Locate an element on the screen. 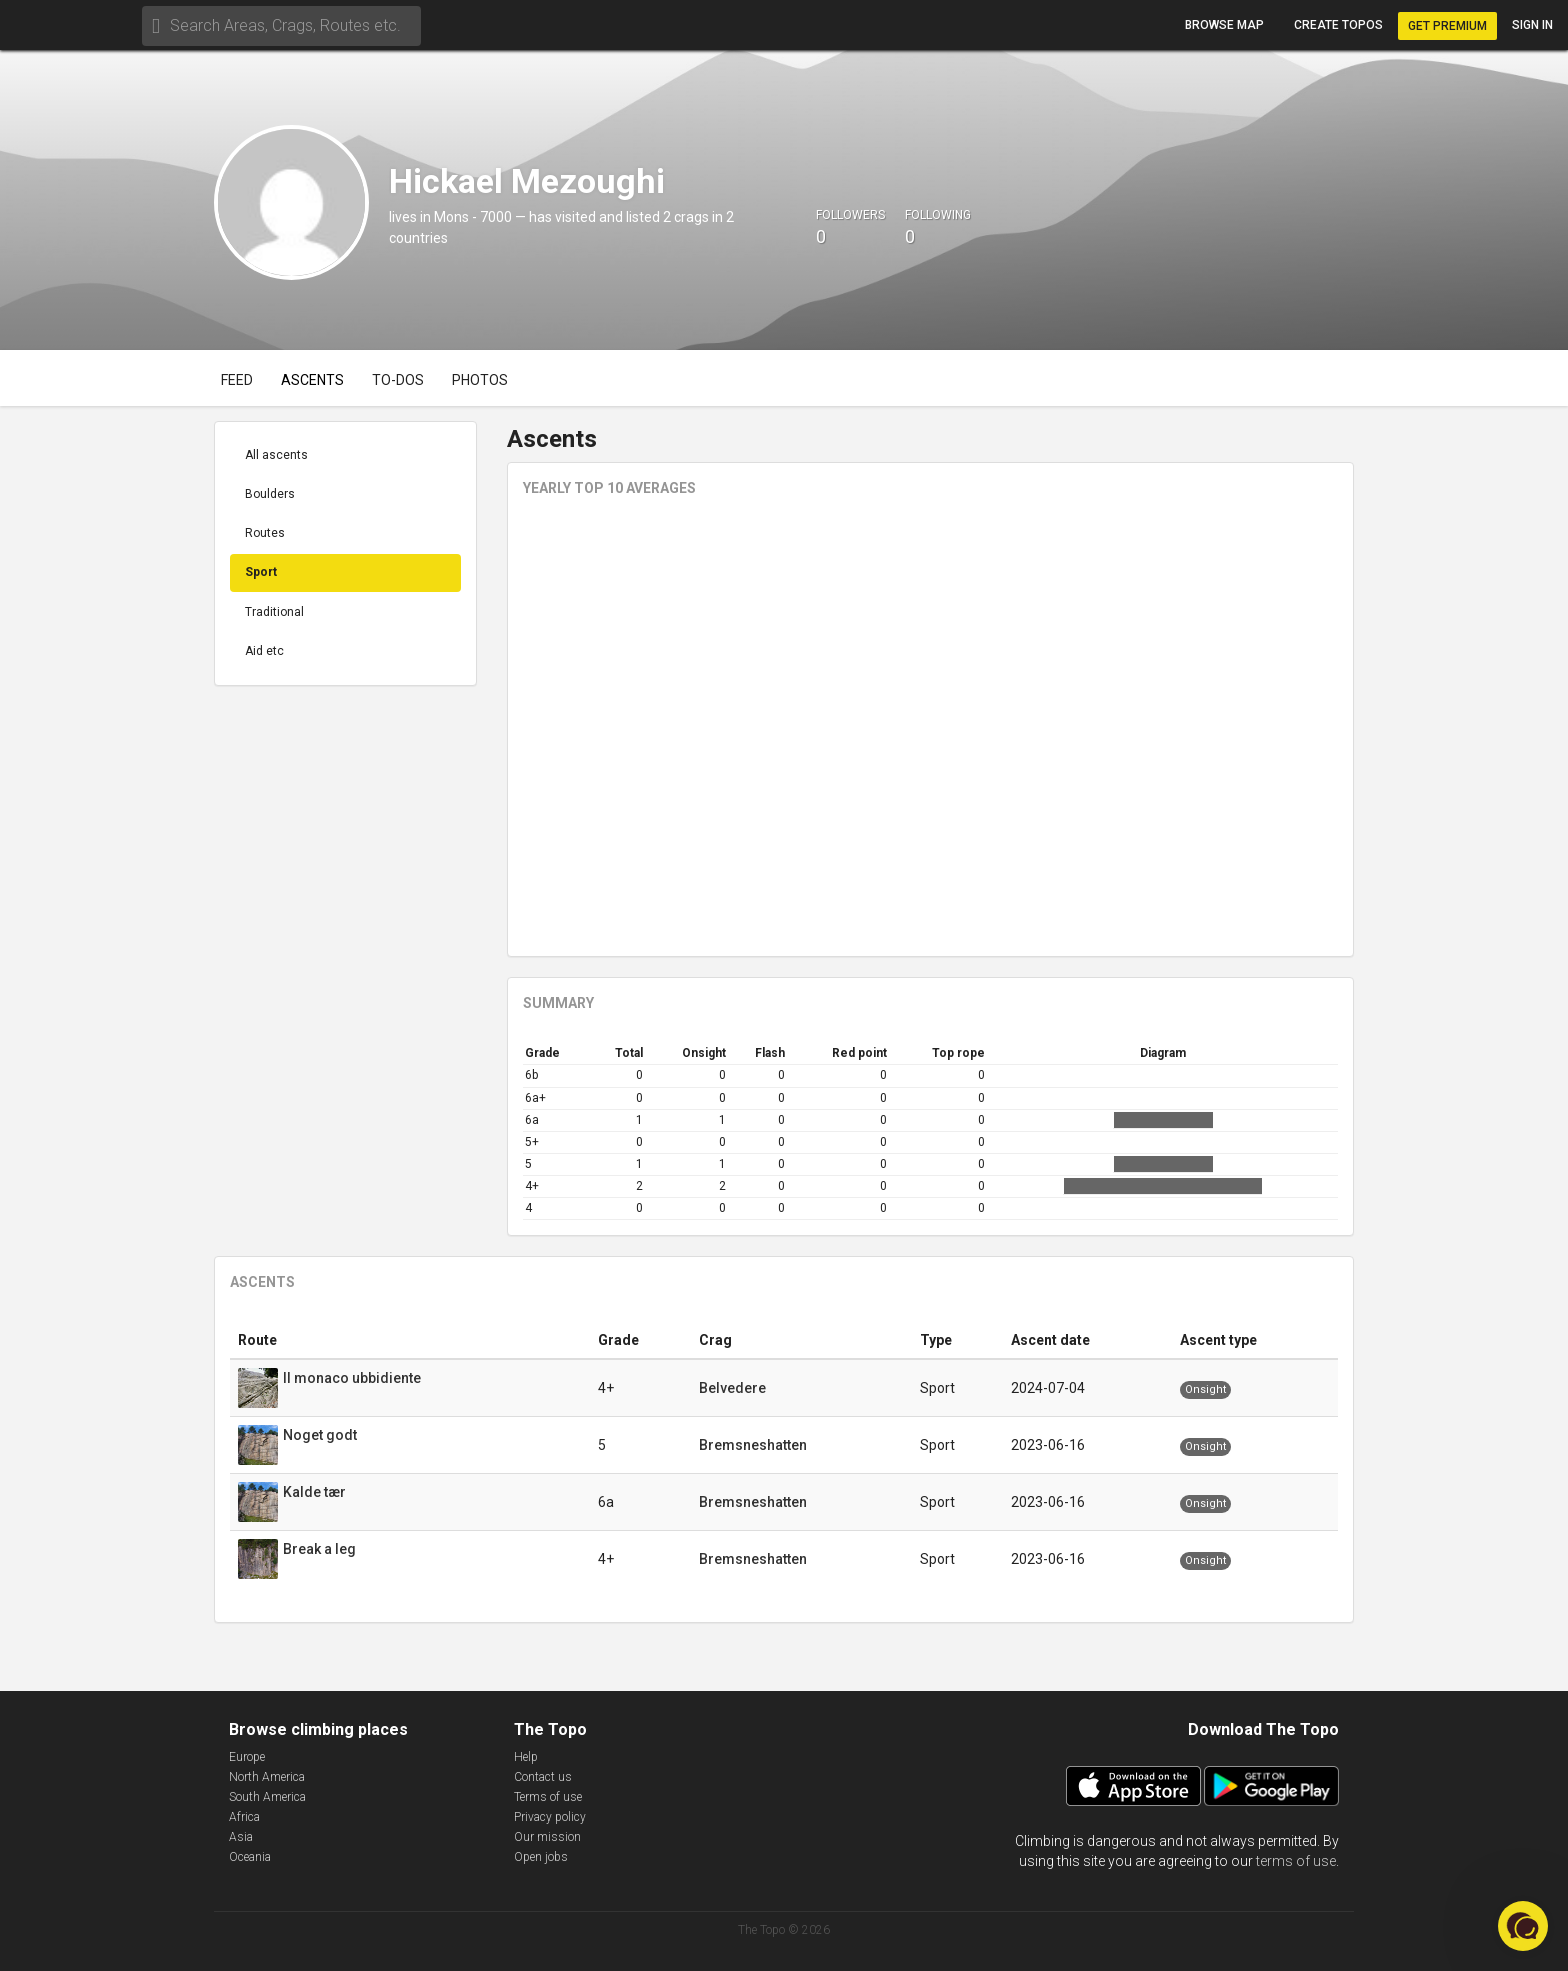  [button] is located at coordinates (1523, 1926).